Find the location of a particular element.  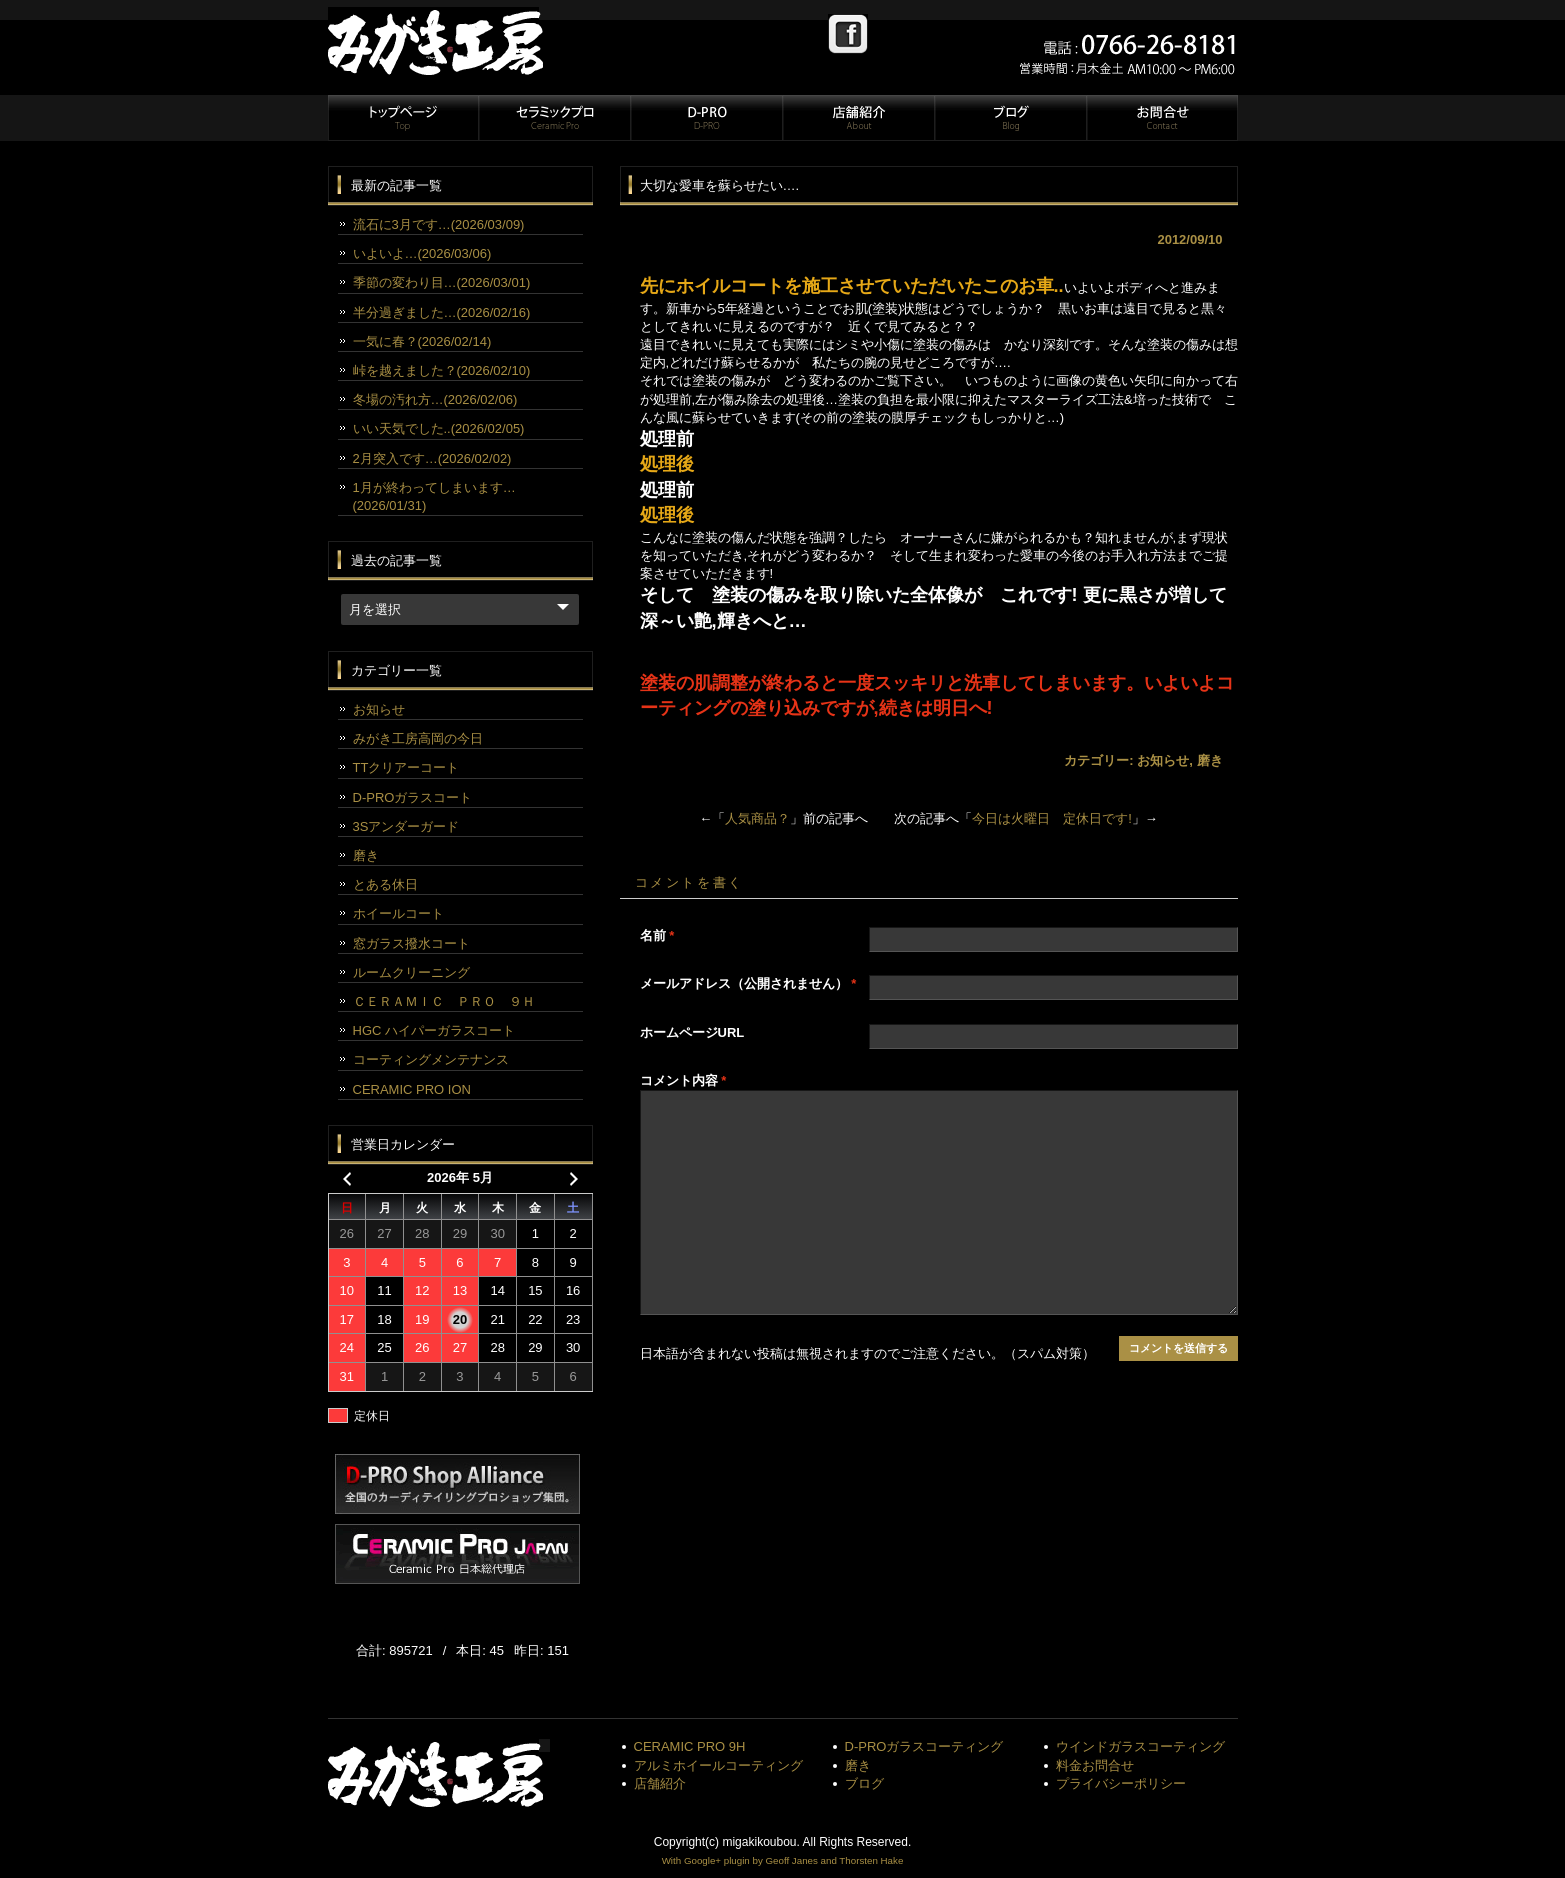

プライバシーポリシー is located at coordinates (1121, 1783).